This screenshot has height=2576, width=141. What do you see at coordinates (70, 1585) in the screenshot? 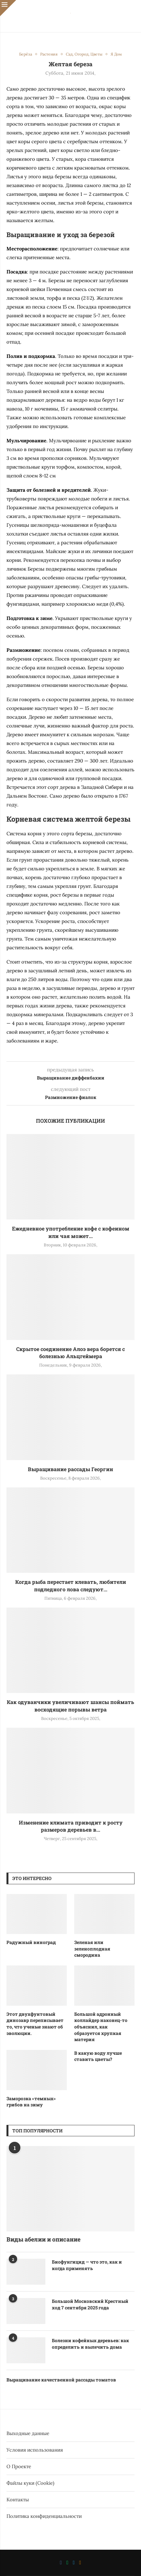
I see `Когда рыба перестает клевать, любители подледного лова следуют...` at bounding box center [70, 1585].